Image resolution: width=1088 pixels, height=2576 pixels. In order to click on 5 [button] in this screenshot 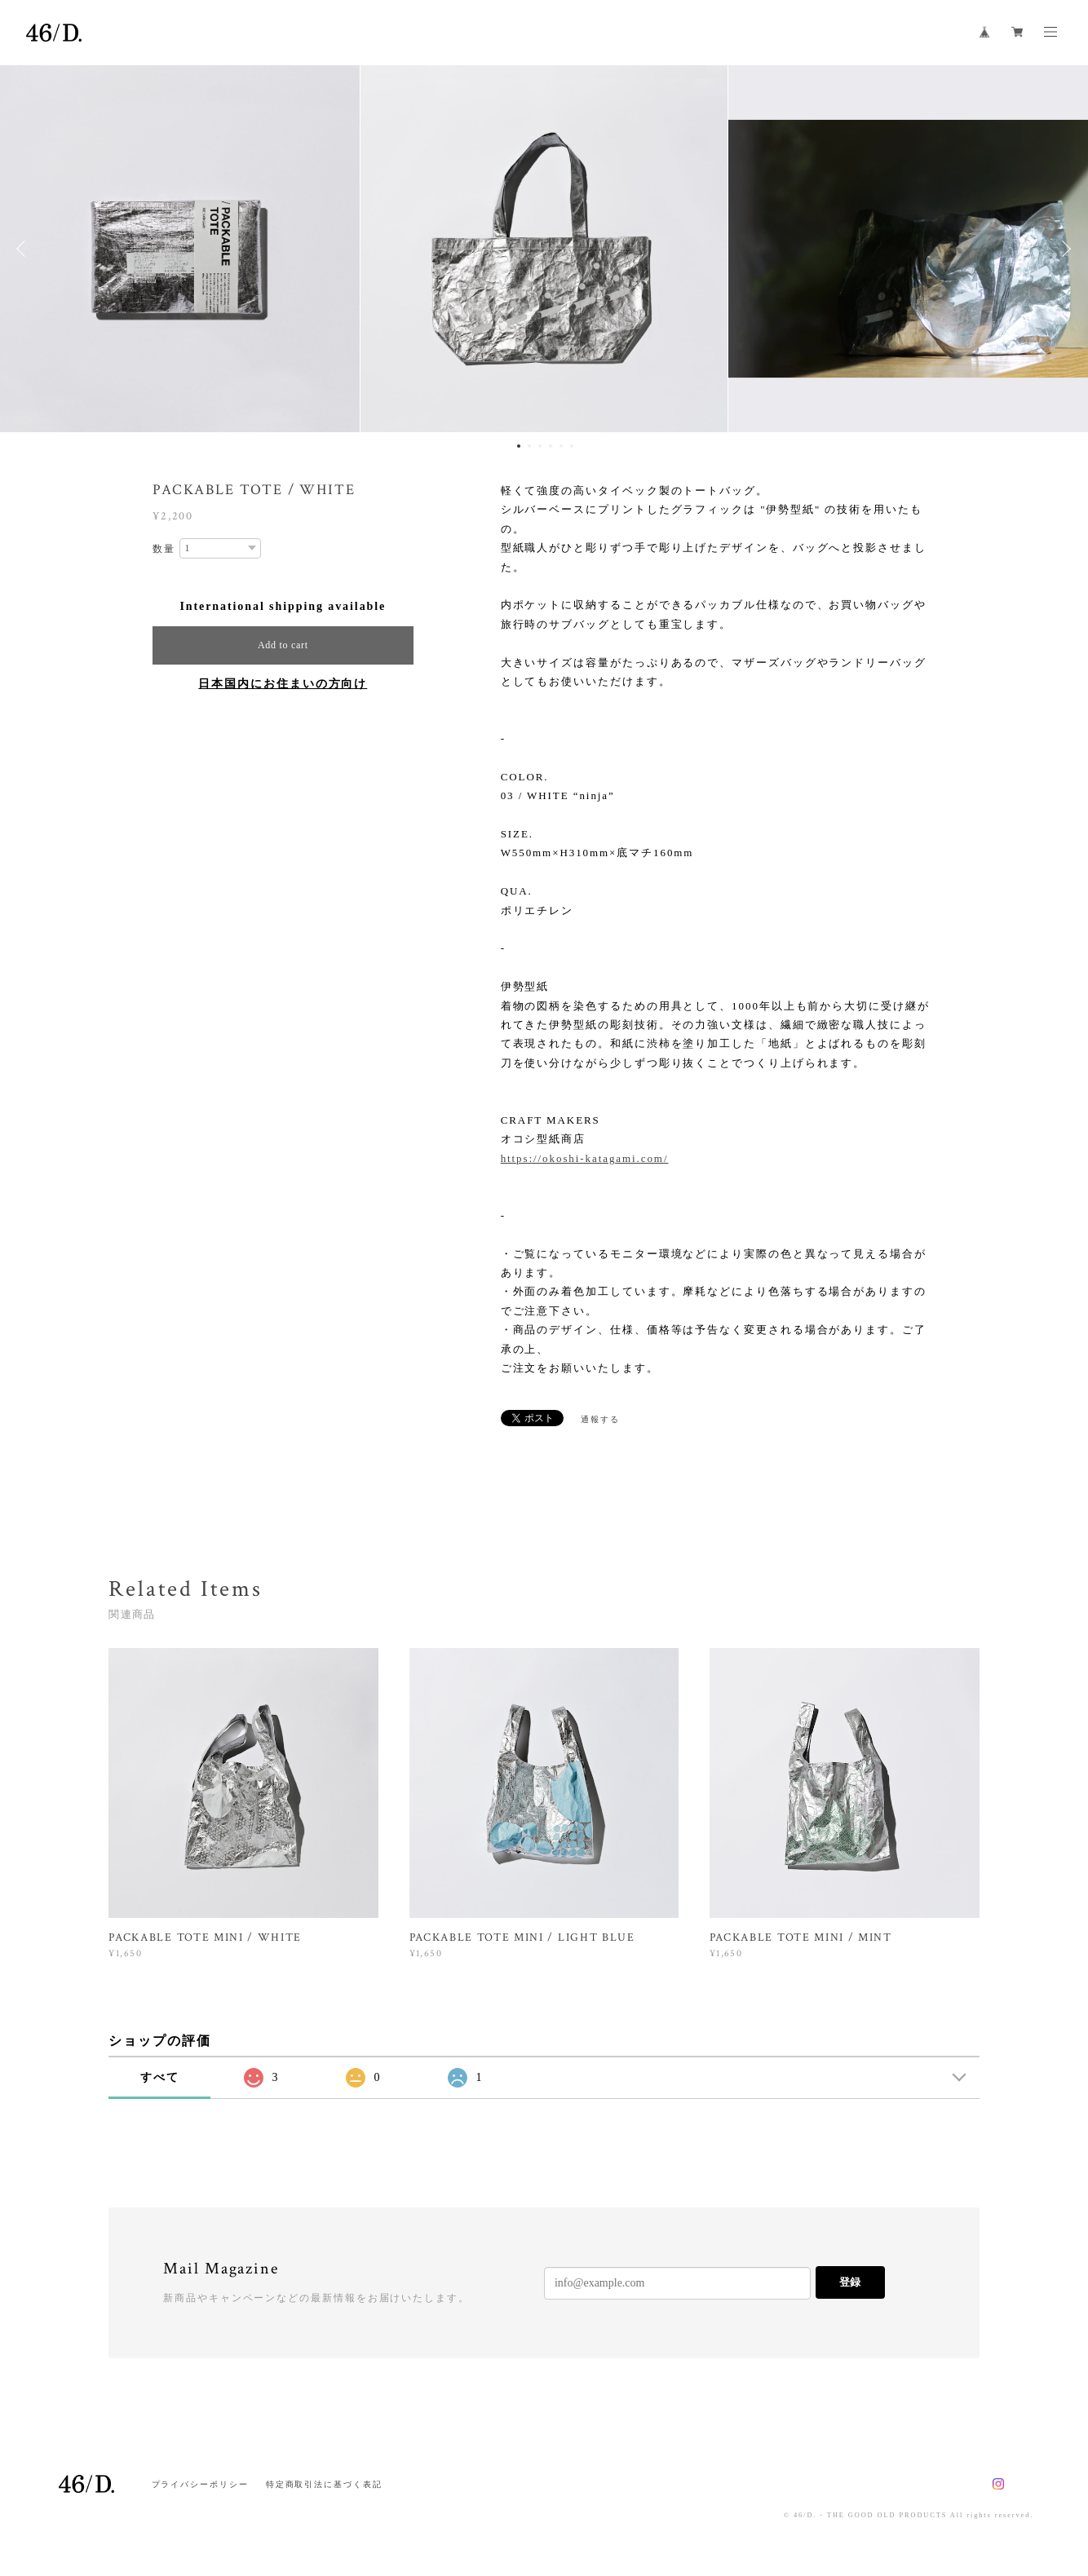, I will do `click(561, 446)`.